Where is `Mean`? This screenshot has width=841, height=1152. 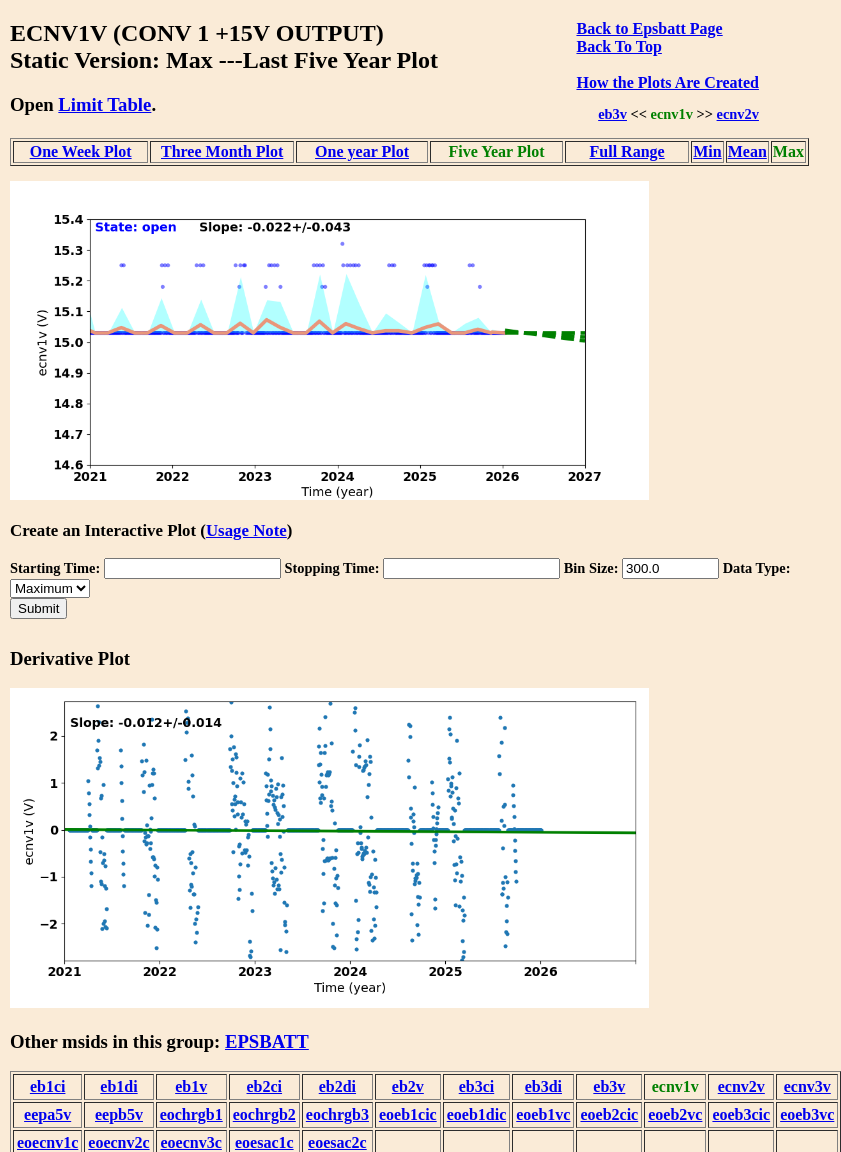 Mean is located at coordinates (747, 151).